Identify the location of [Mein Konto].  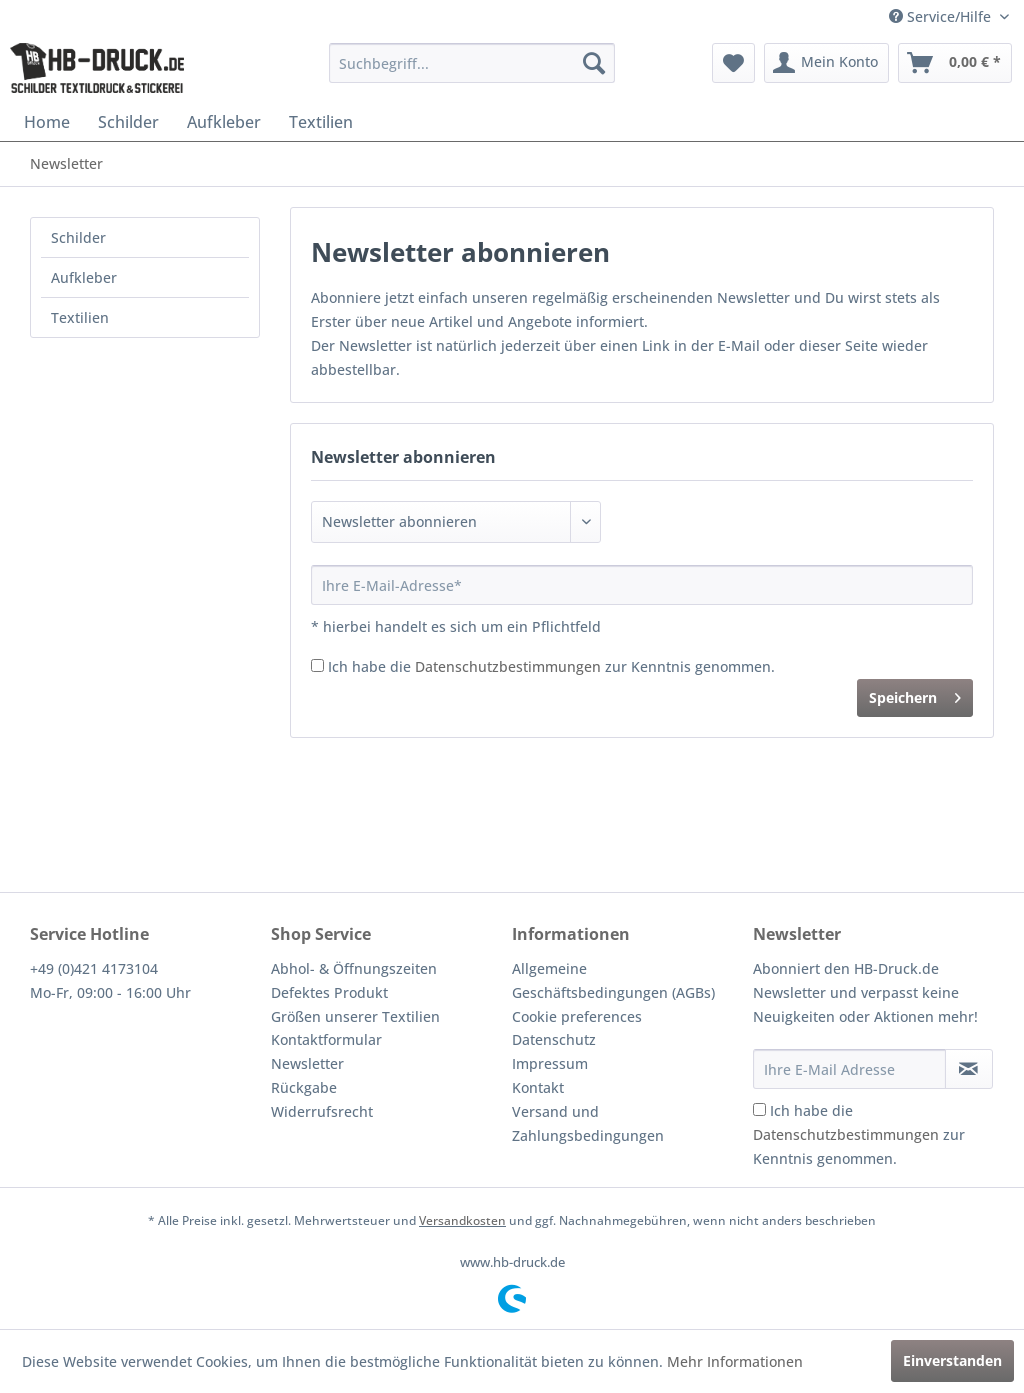
(826, 63).